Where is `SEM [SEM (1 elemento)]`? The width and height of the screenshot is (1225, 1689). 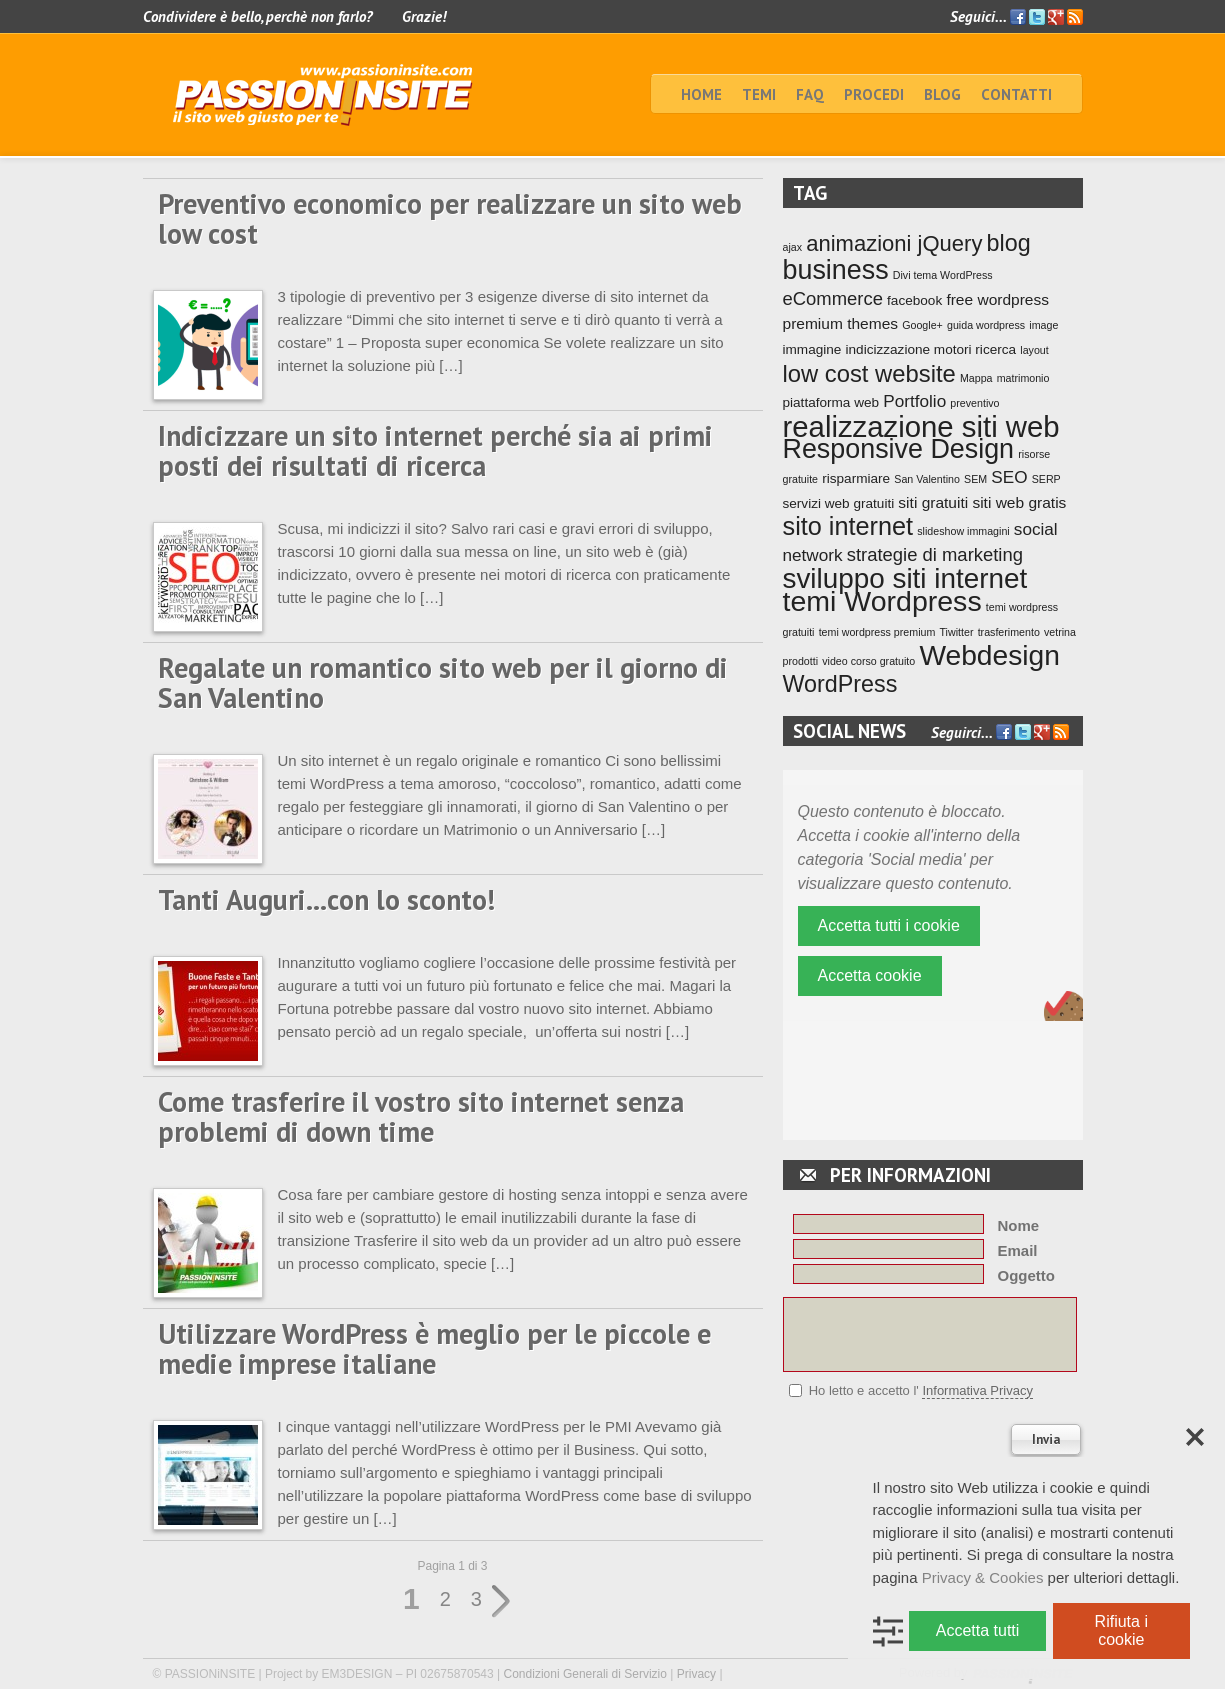
SEM [SEM (1 elemento)] is located at coordinates (975, 479).